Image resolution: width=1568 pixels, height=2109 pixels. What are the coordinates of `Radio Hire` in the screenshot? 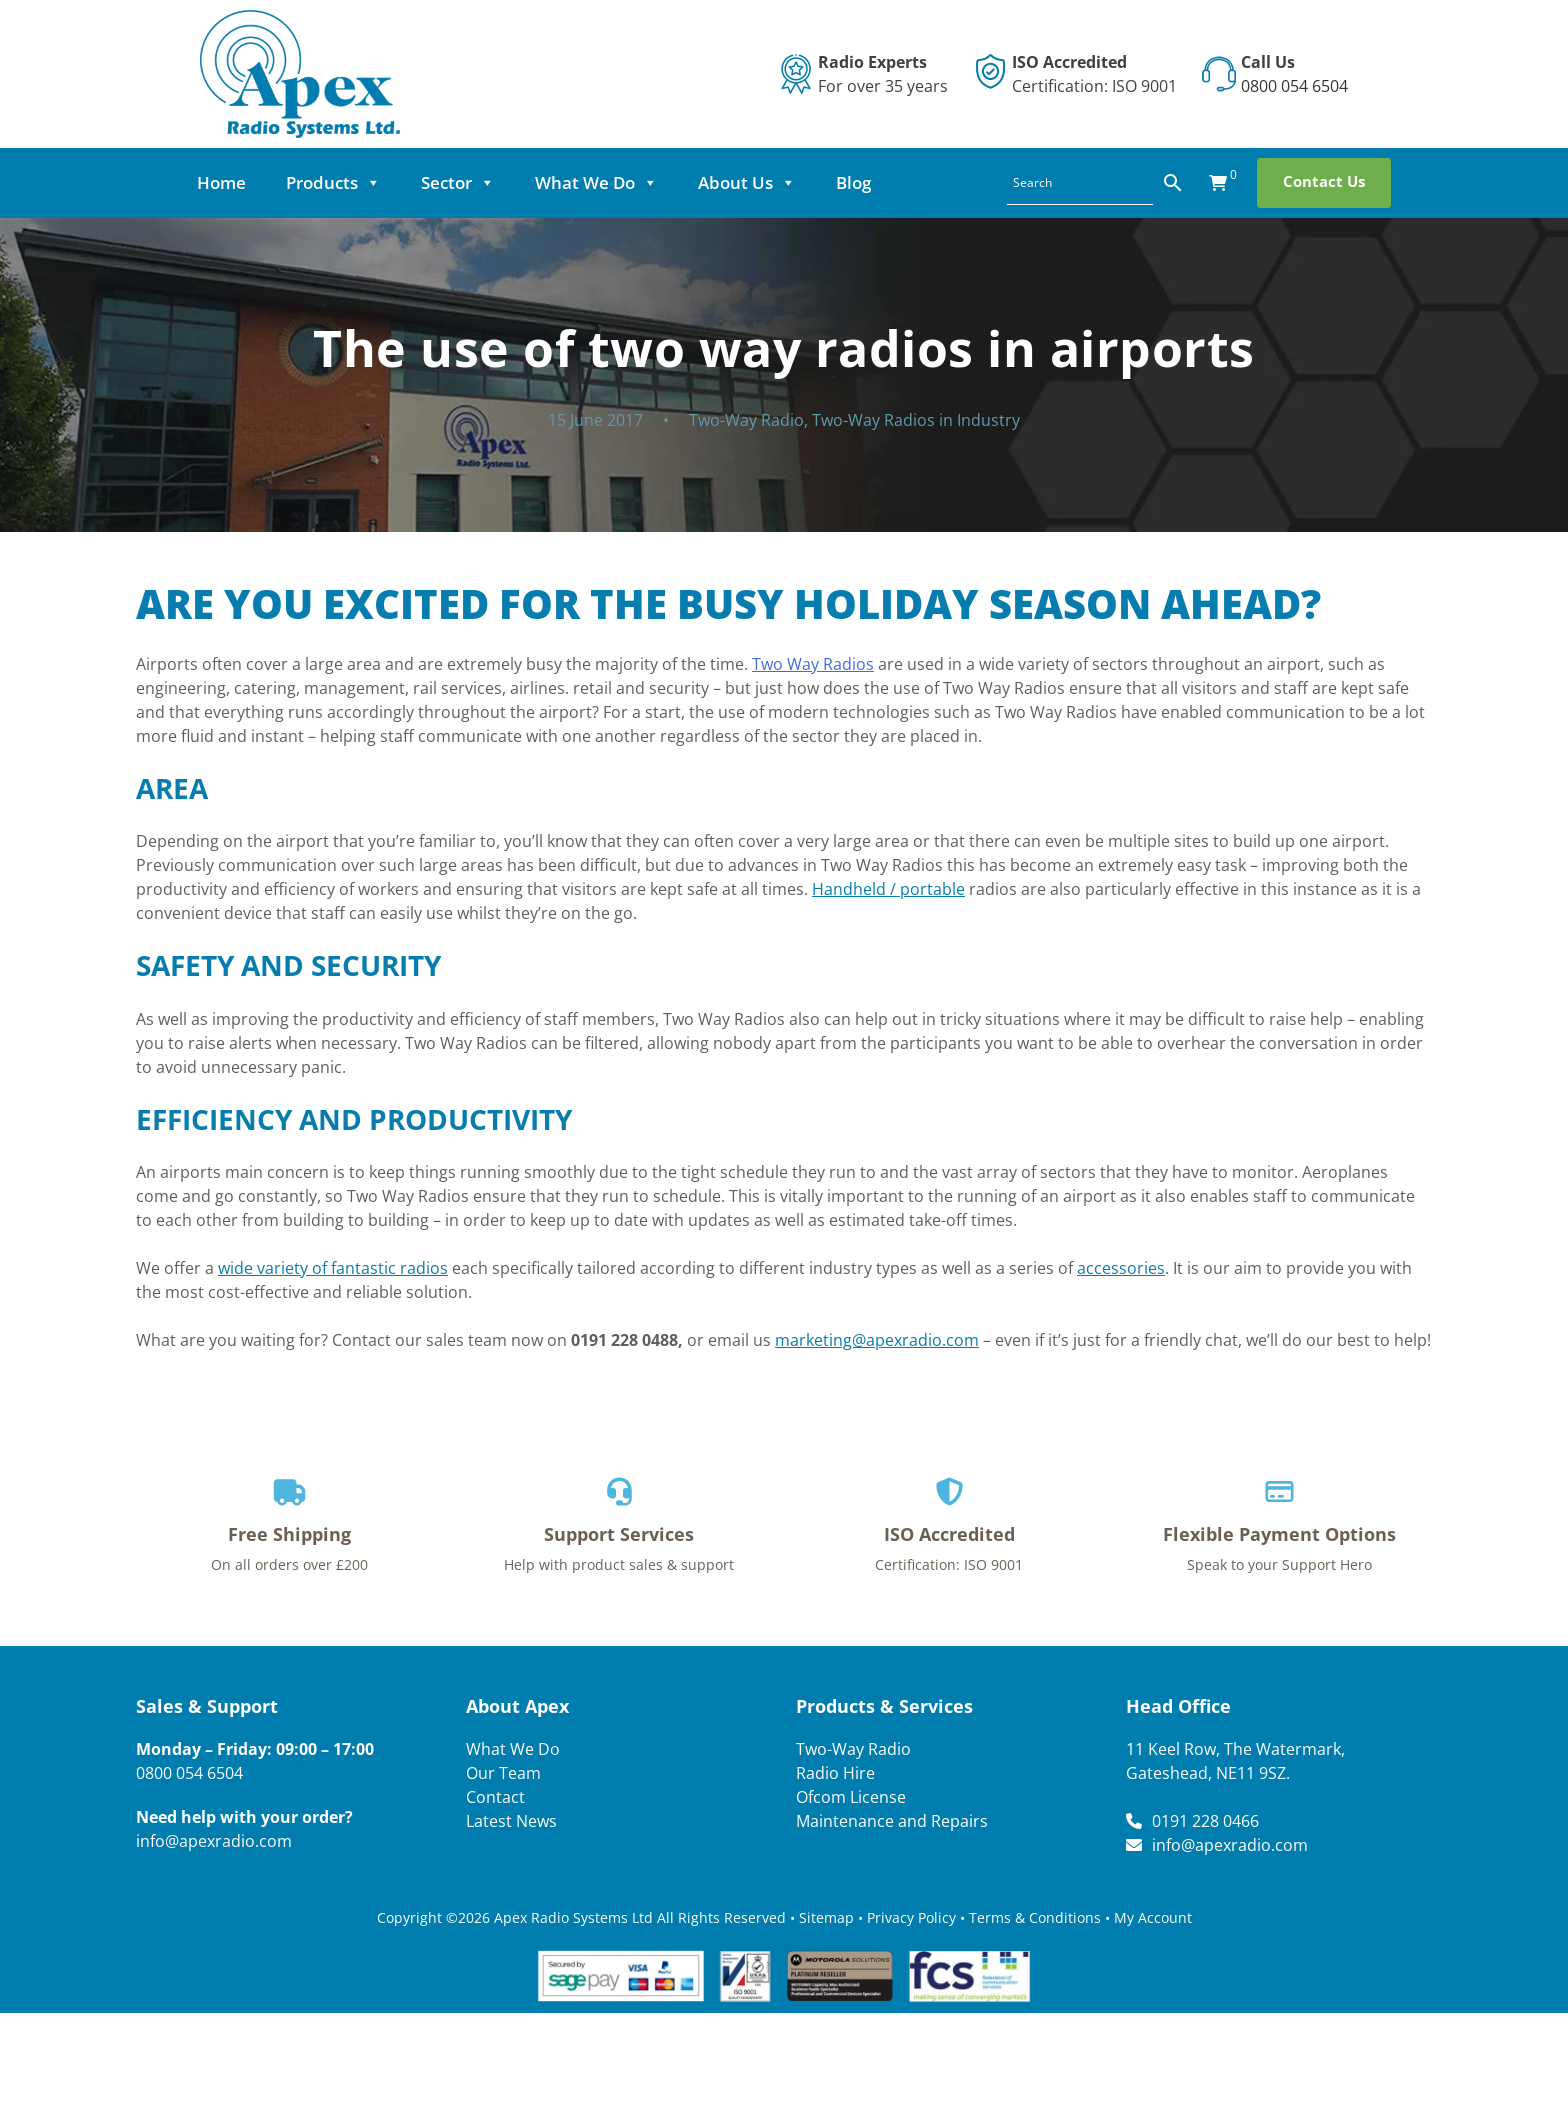 It's located at (835, 1773).